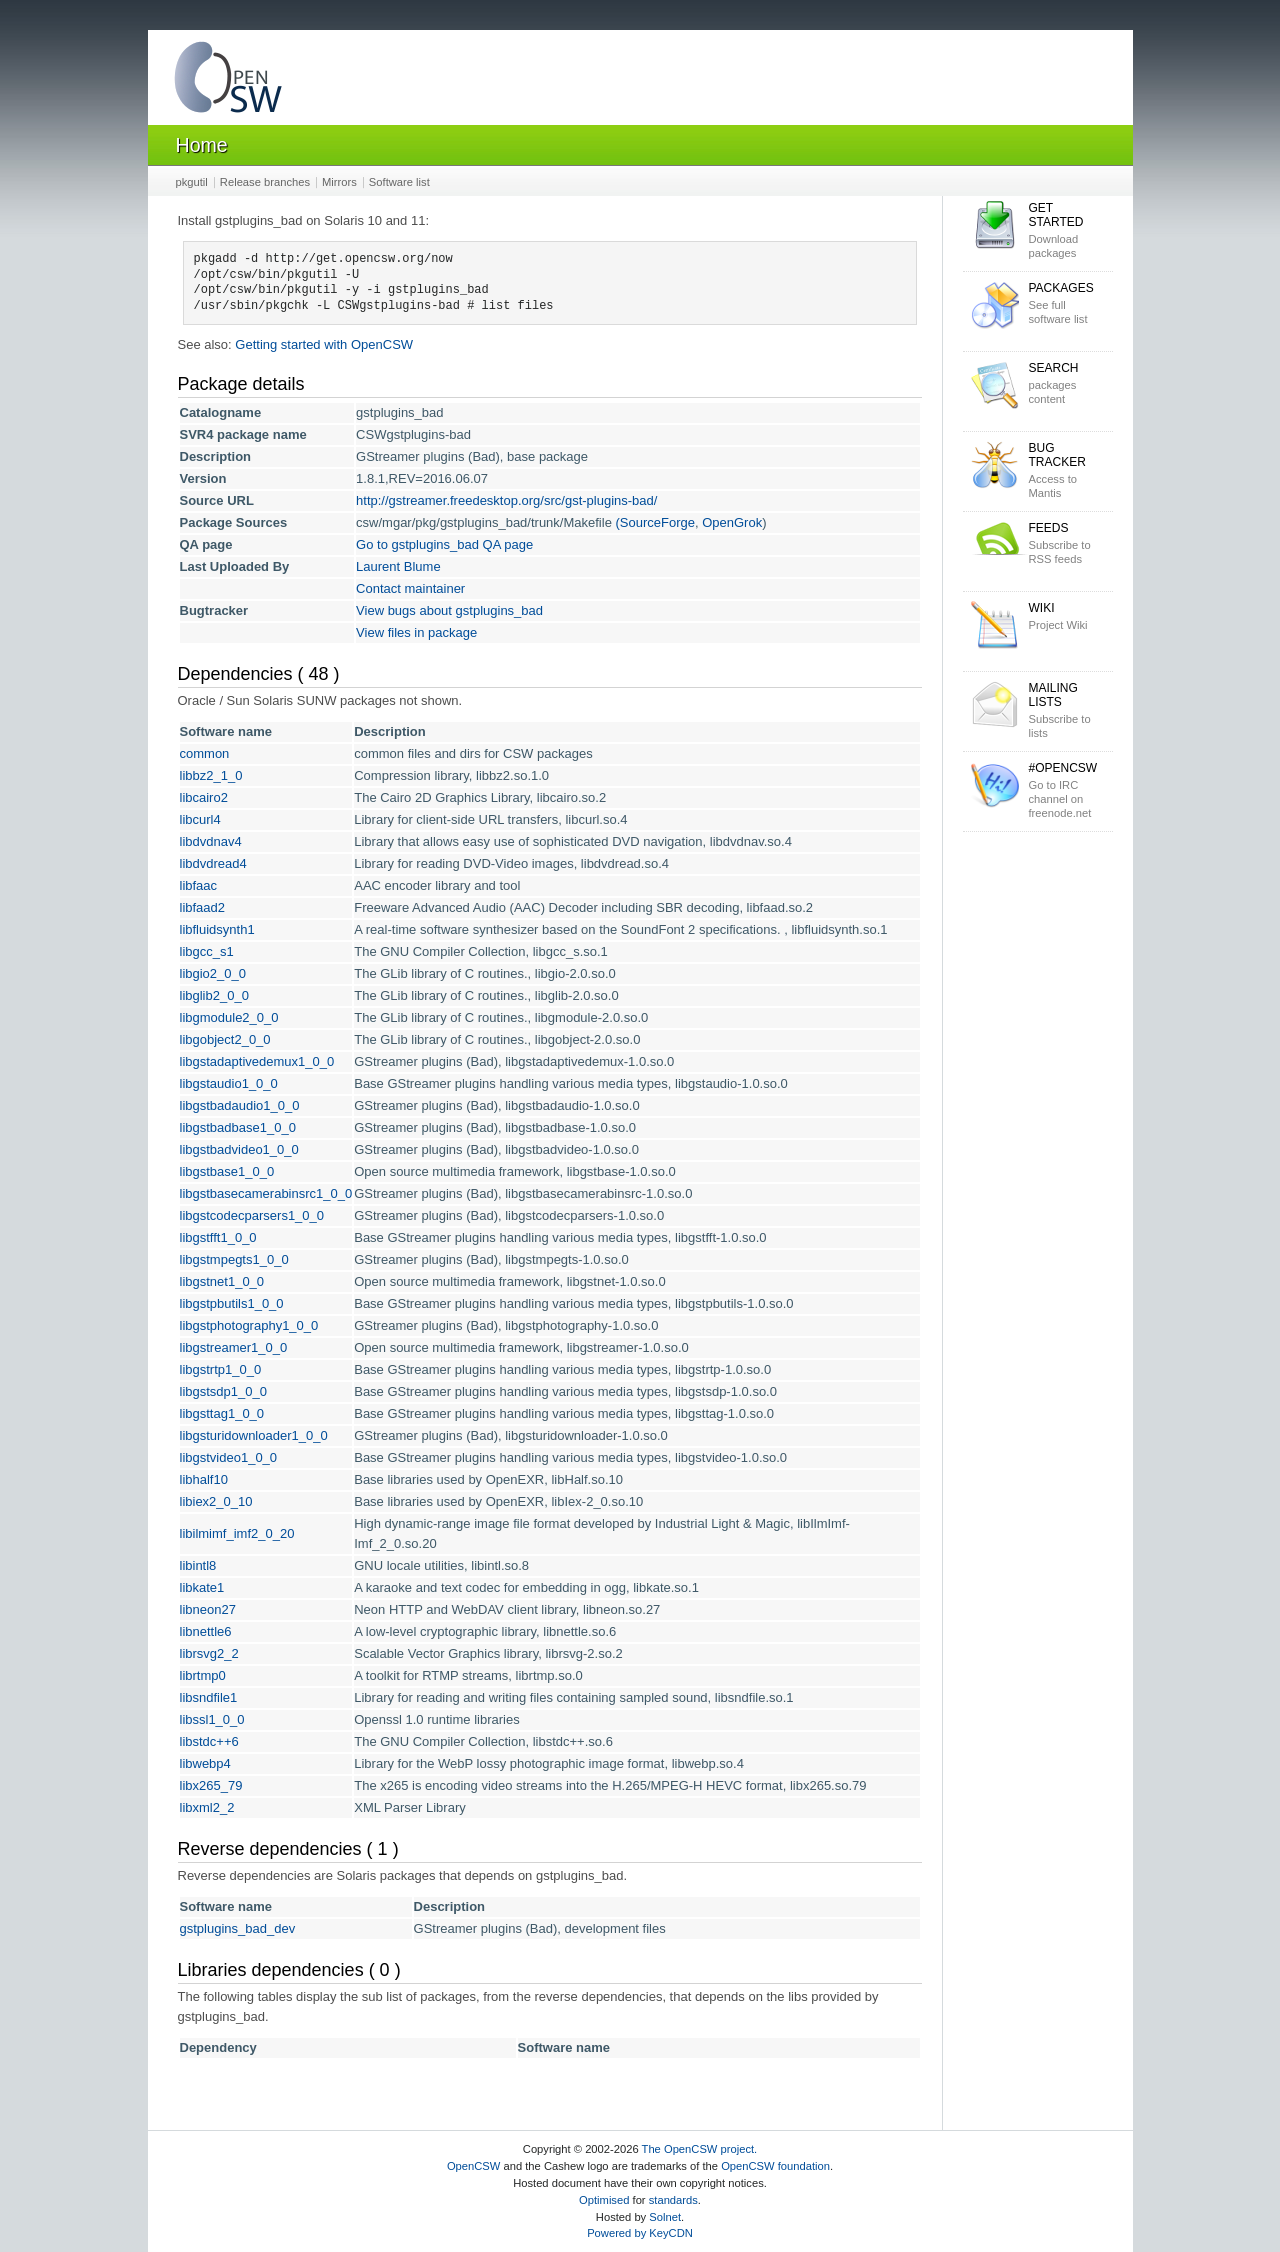  Describe the element at coordinates (202, 145) in the screenshot. I see `Home` at that location.